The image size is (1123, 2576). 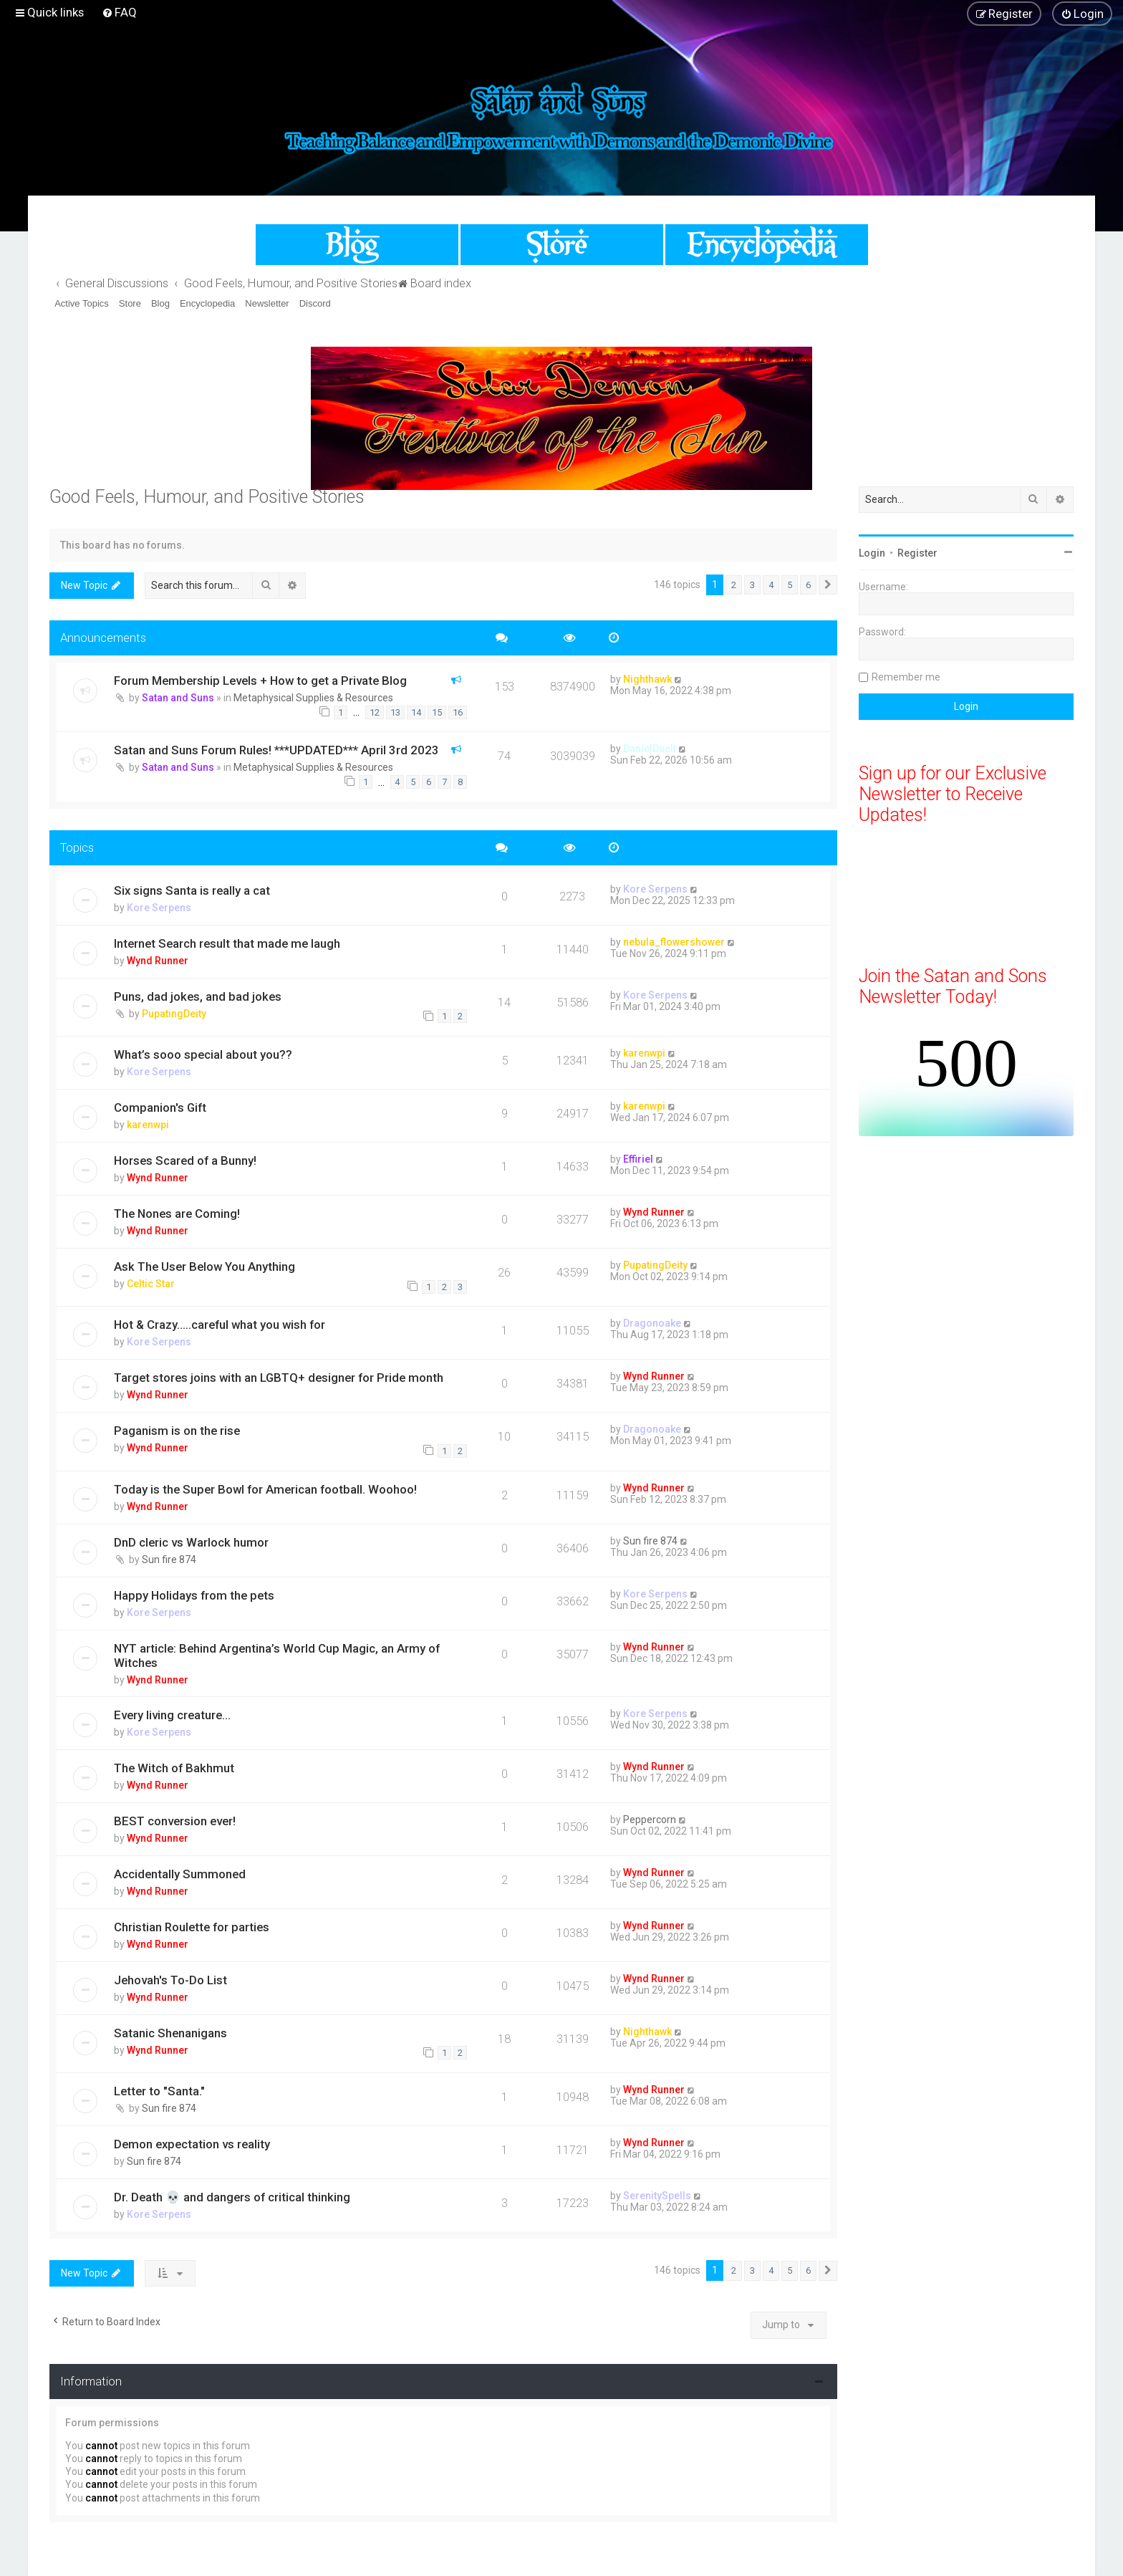 I want to click on Letter to "Santa.", so click(x=159, y=2091).